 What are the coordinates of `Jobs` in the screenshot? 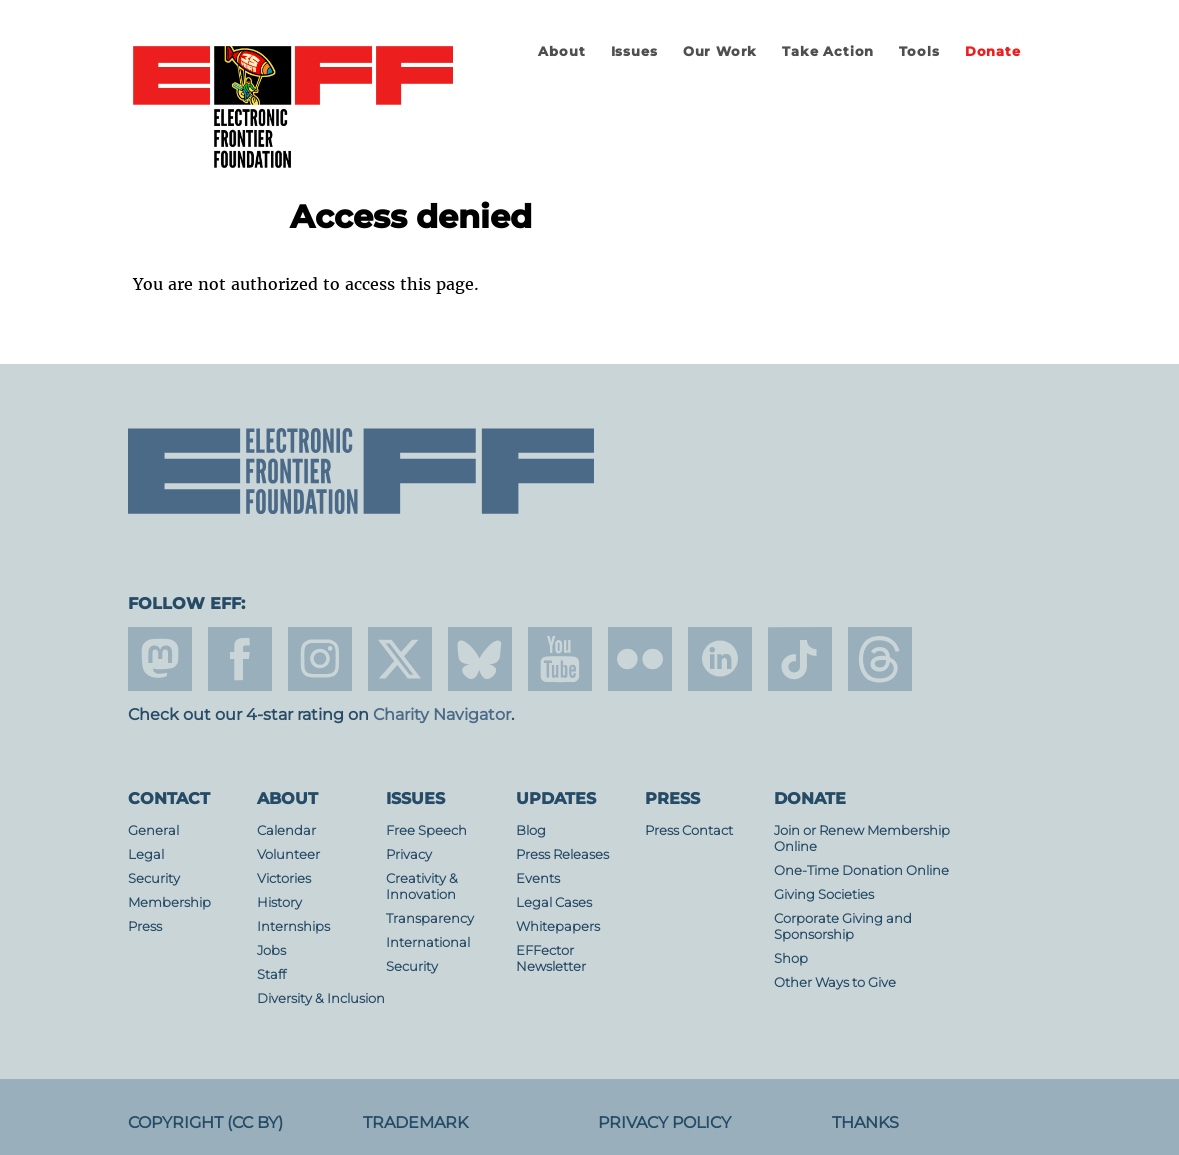 It's located at (271, 950).